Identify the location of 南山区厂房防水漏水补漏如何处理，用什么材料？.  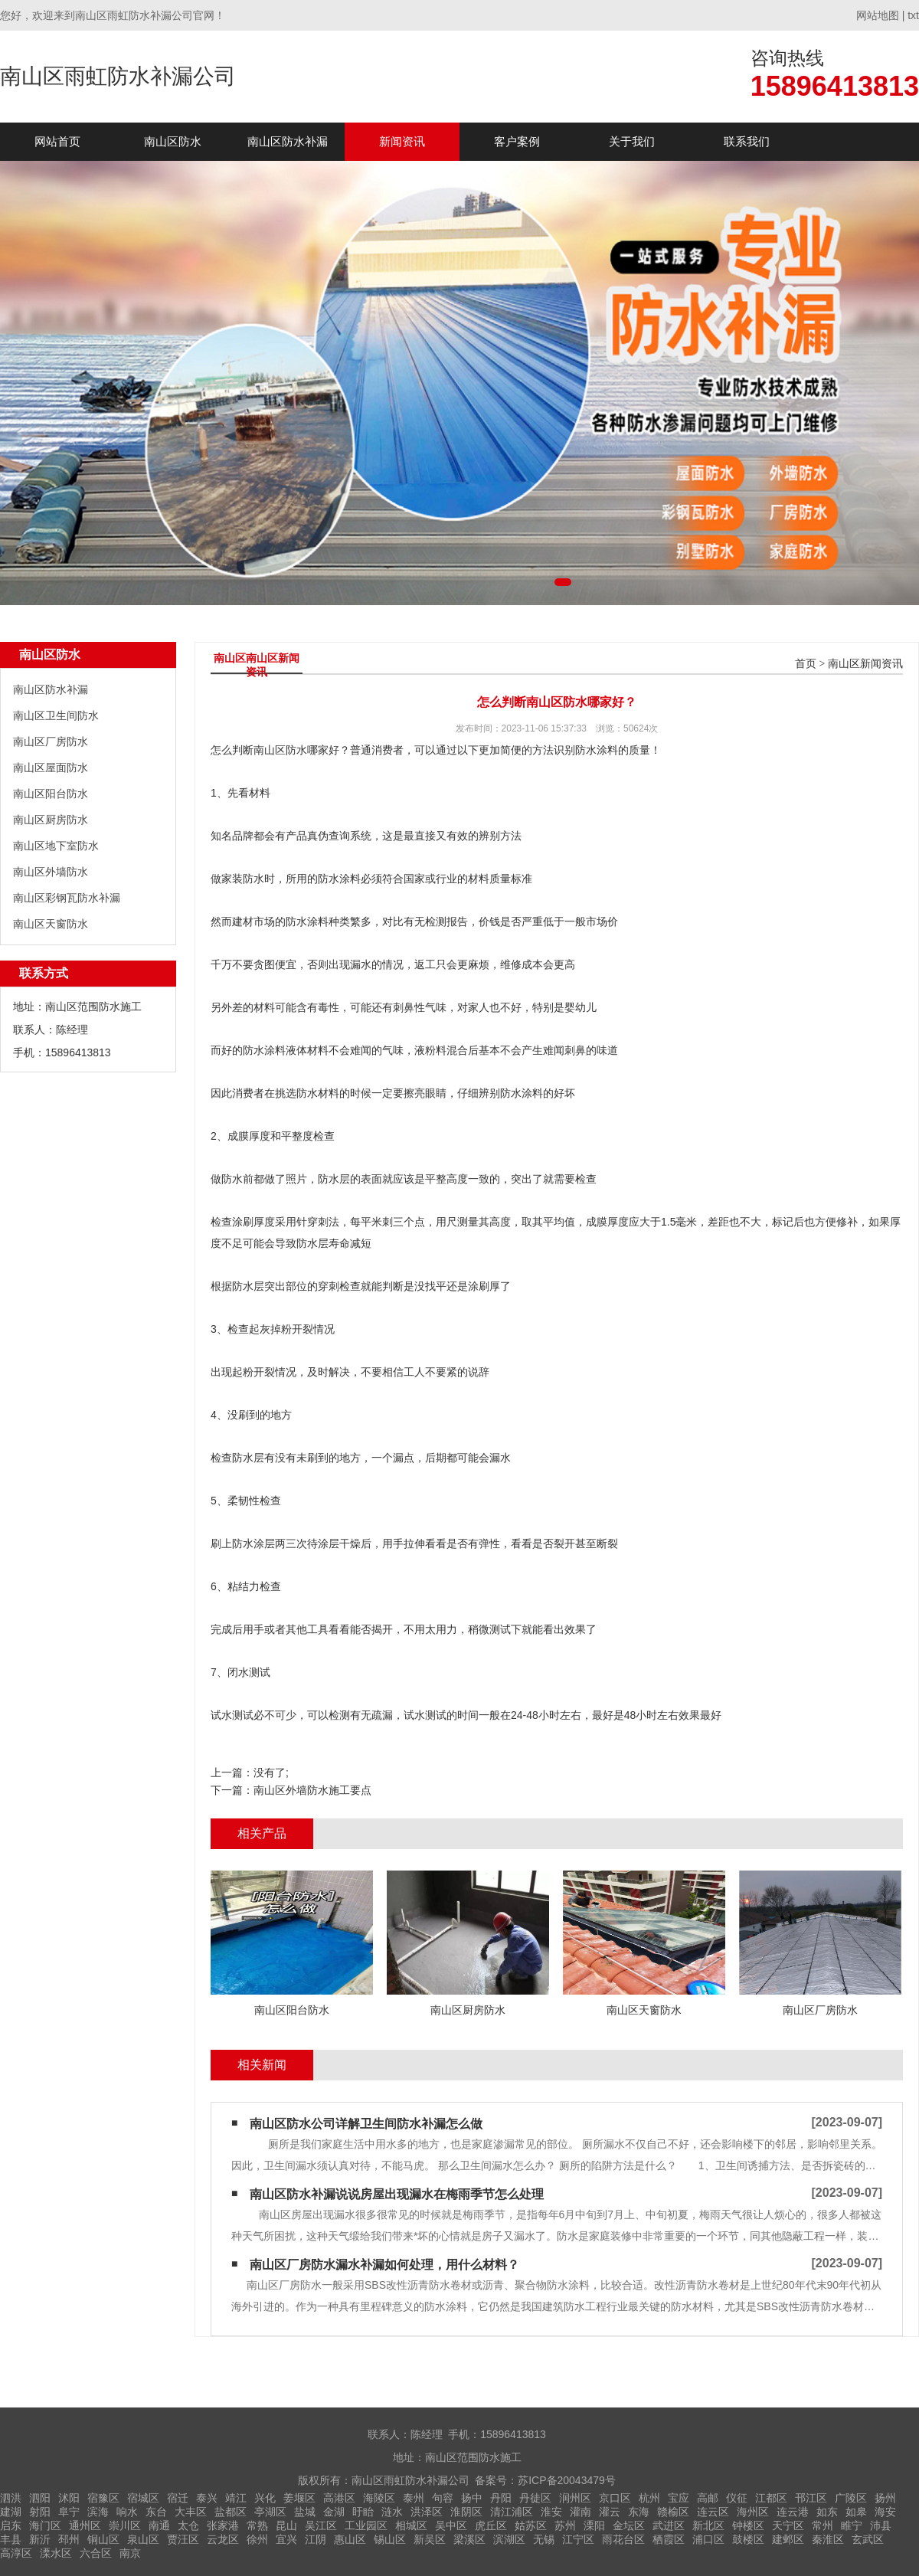
(384, 2264).